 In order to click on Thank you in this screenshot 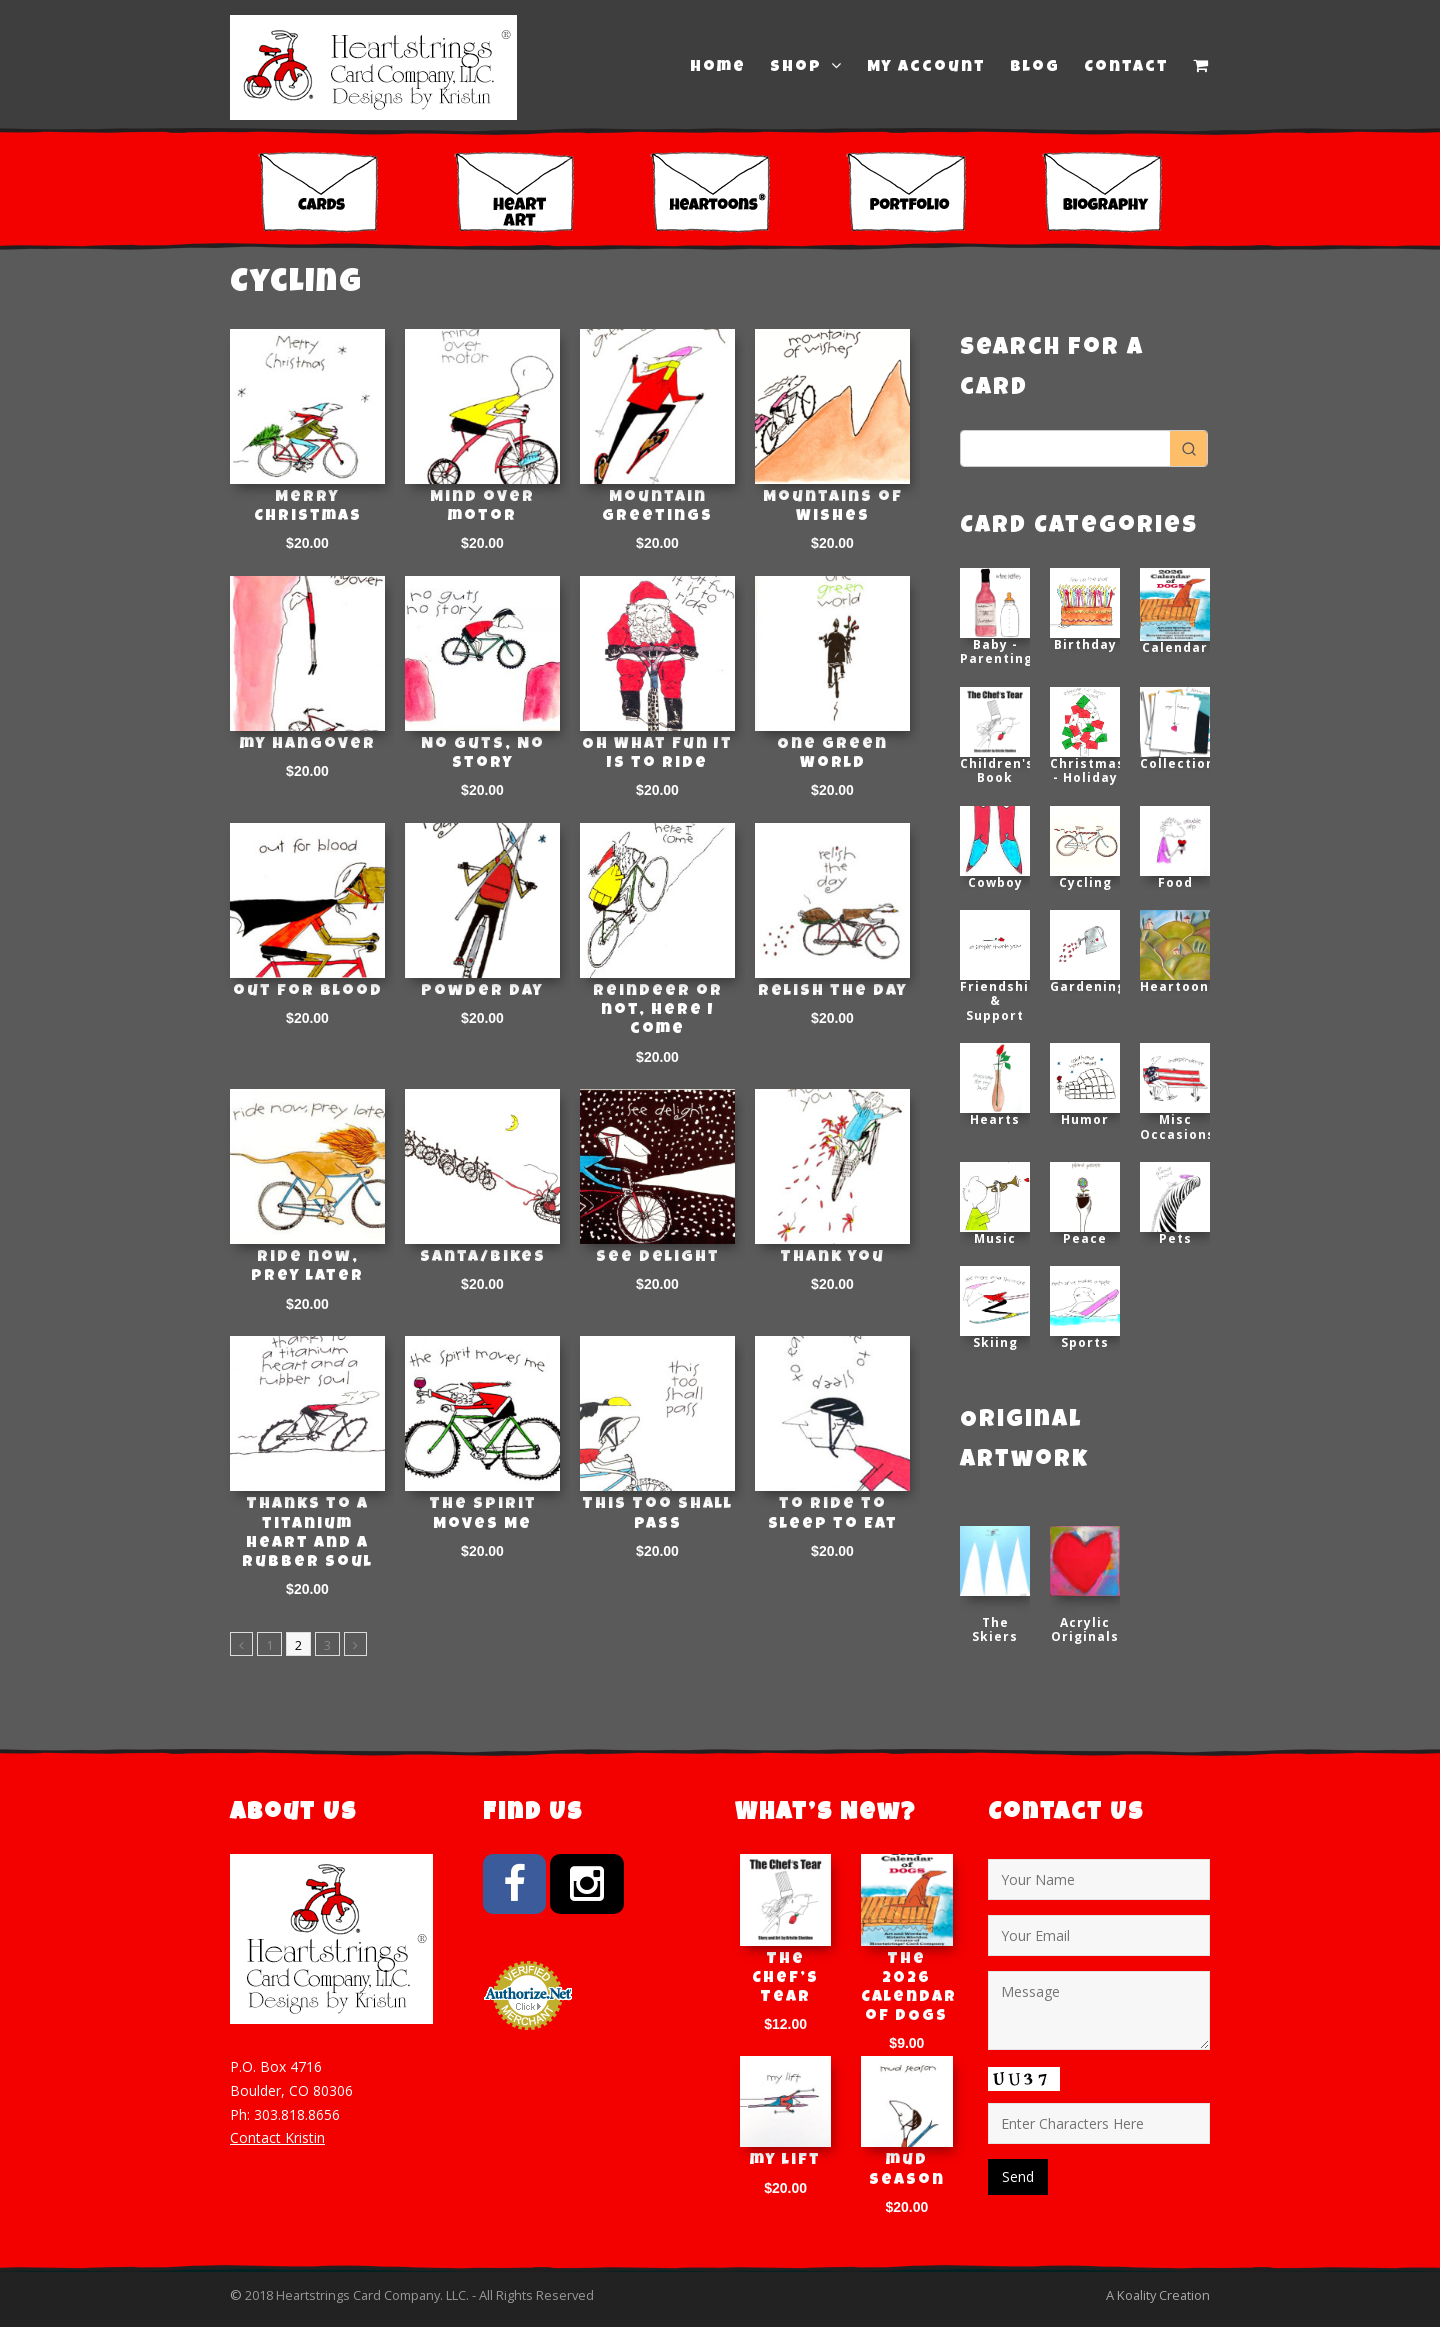, I will do `click(832, 1258)`.